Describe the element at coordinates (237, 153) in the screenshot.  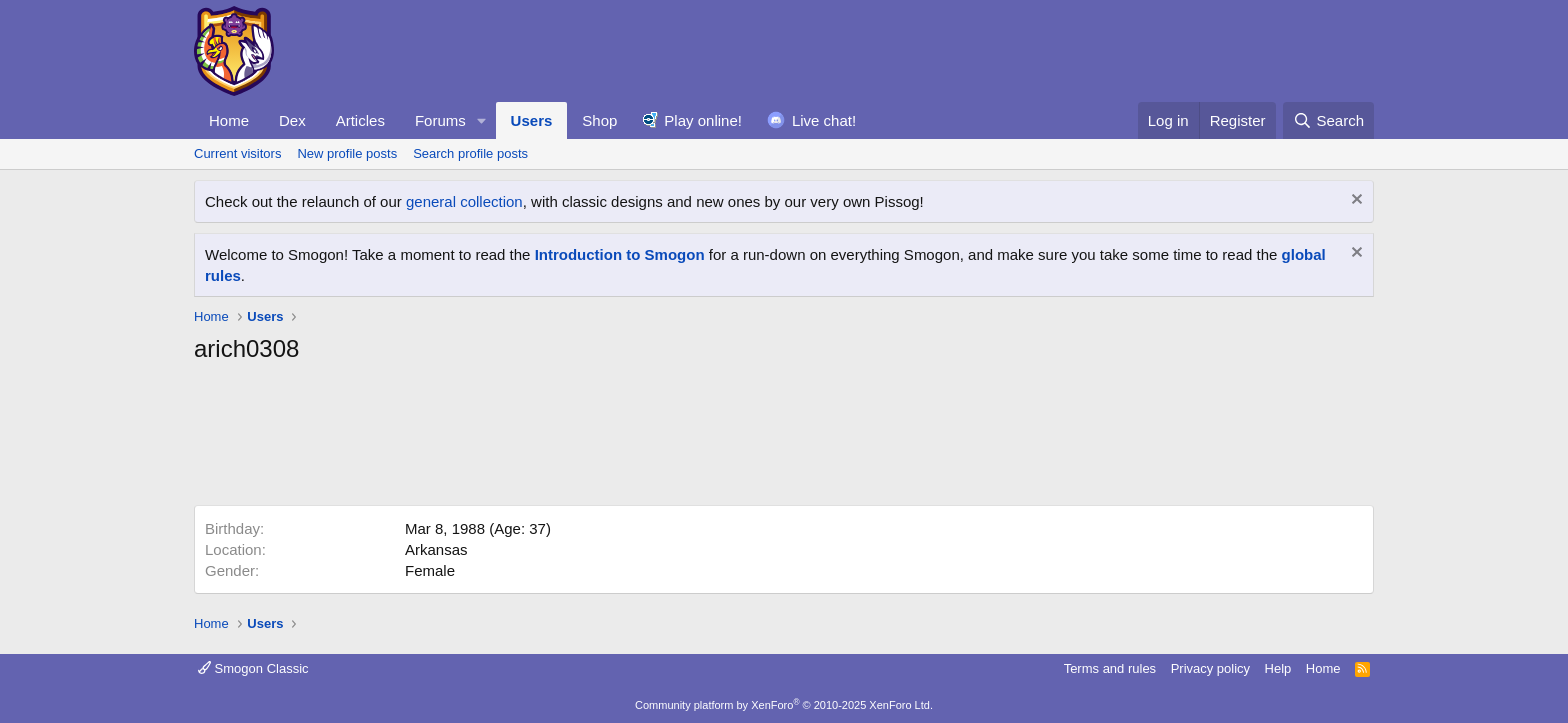
I see `Current visitors` at that location.